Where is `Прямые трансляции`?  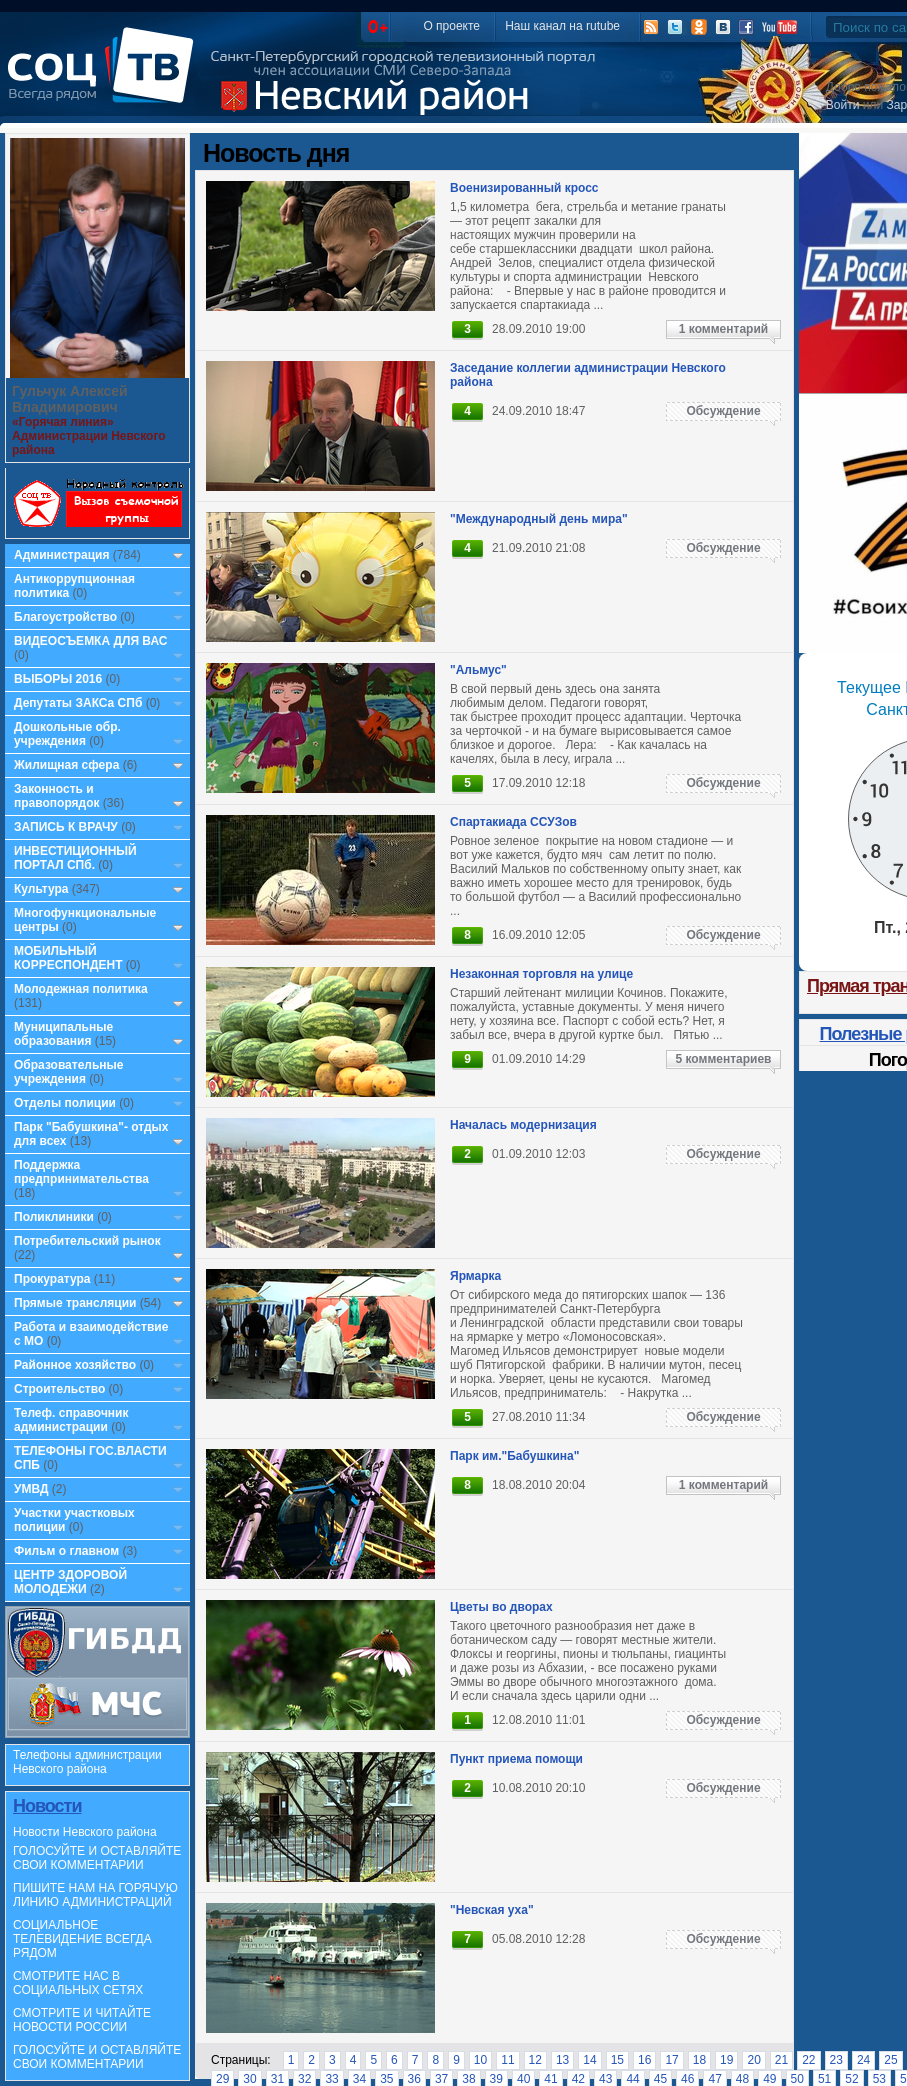
Прямые трансляции is located at coordinates (75, 1303).